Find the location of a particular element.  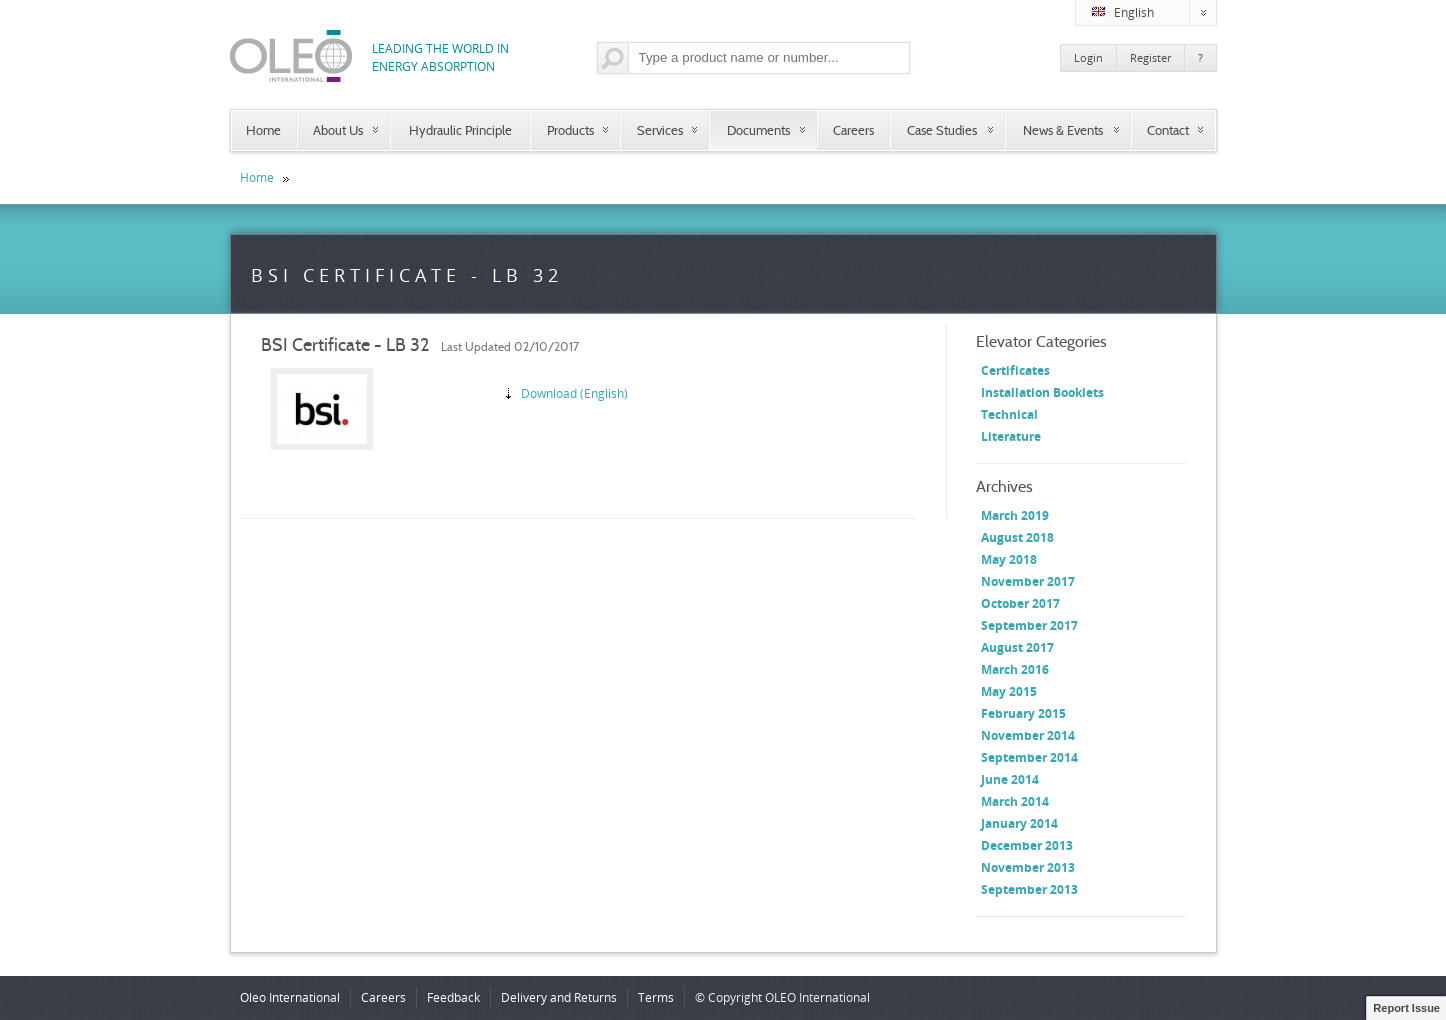

March 2014 is located at coordinates (1015, 801).